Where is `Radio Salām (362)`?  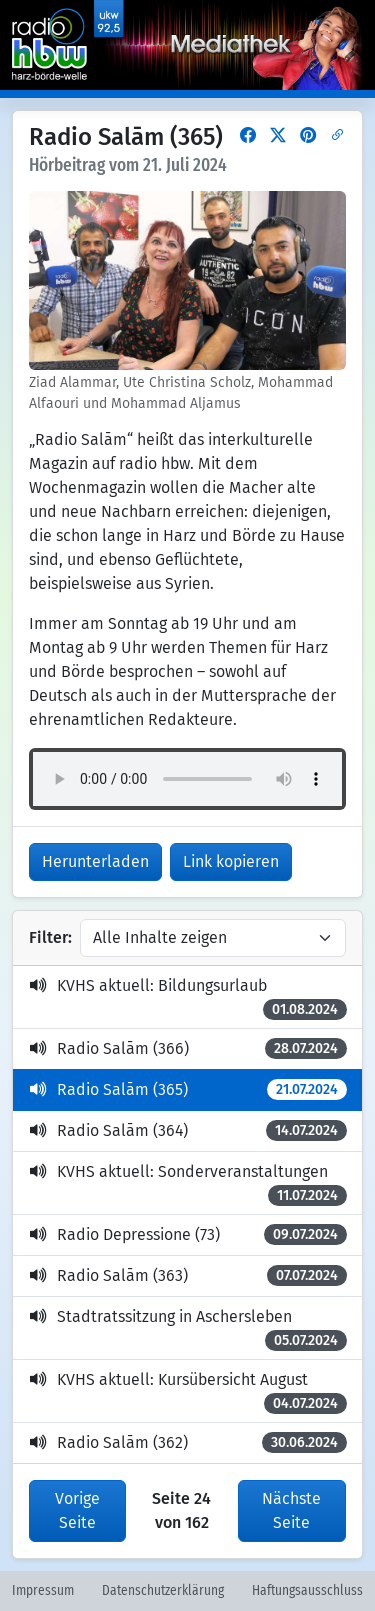 Radio Salām (362) is located at coordinates (188, 1442).